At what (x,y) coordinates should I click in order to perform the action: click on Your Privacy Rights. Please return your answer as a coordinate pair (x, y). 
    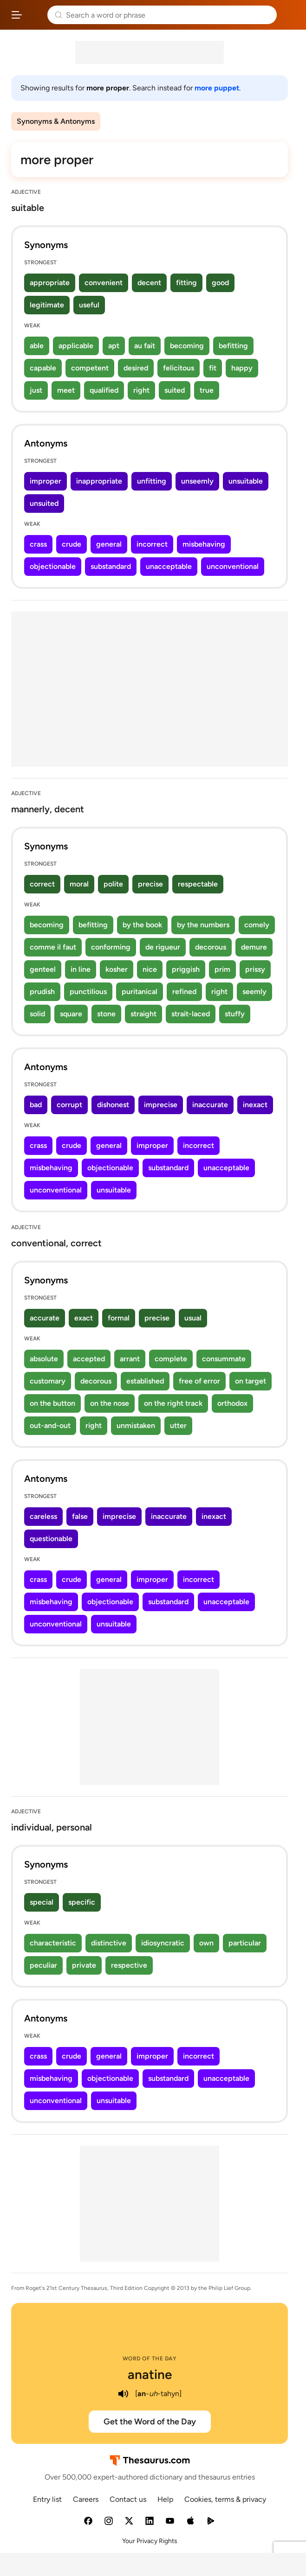
    Looking at the image, I should click on (149, 2541).